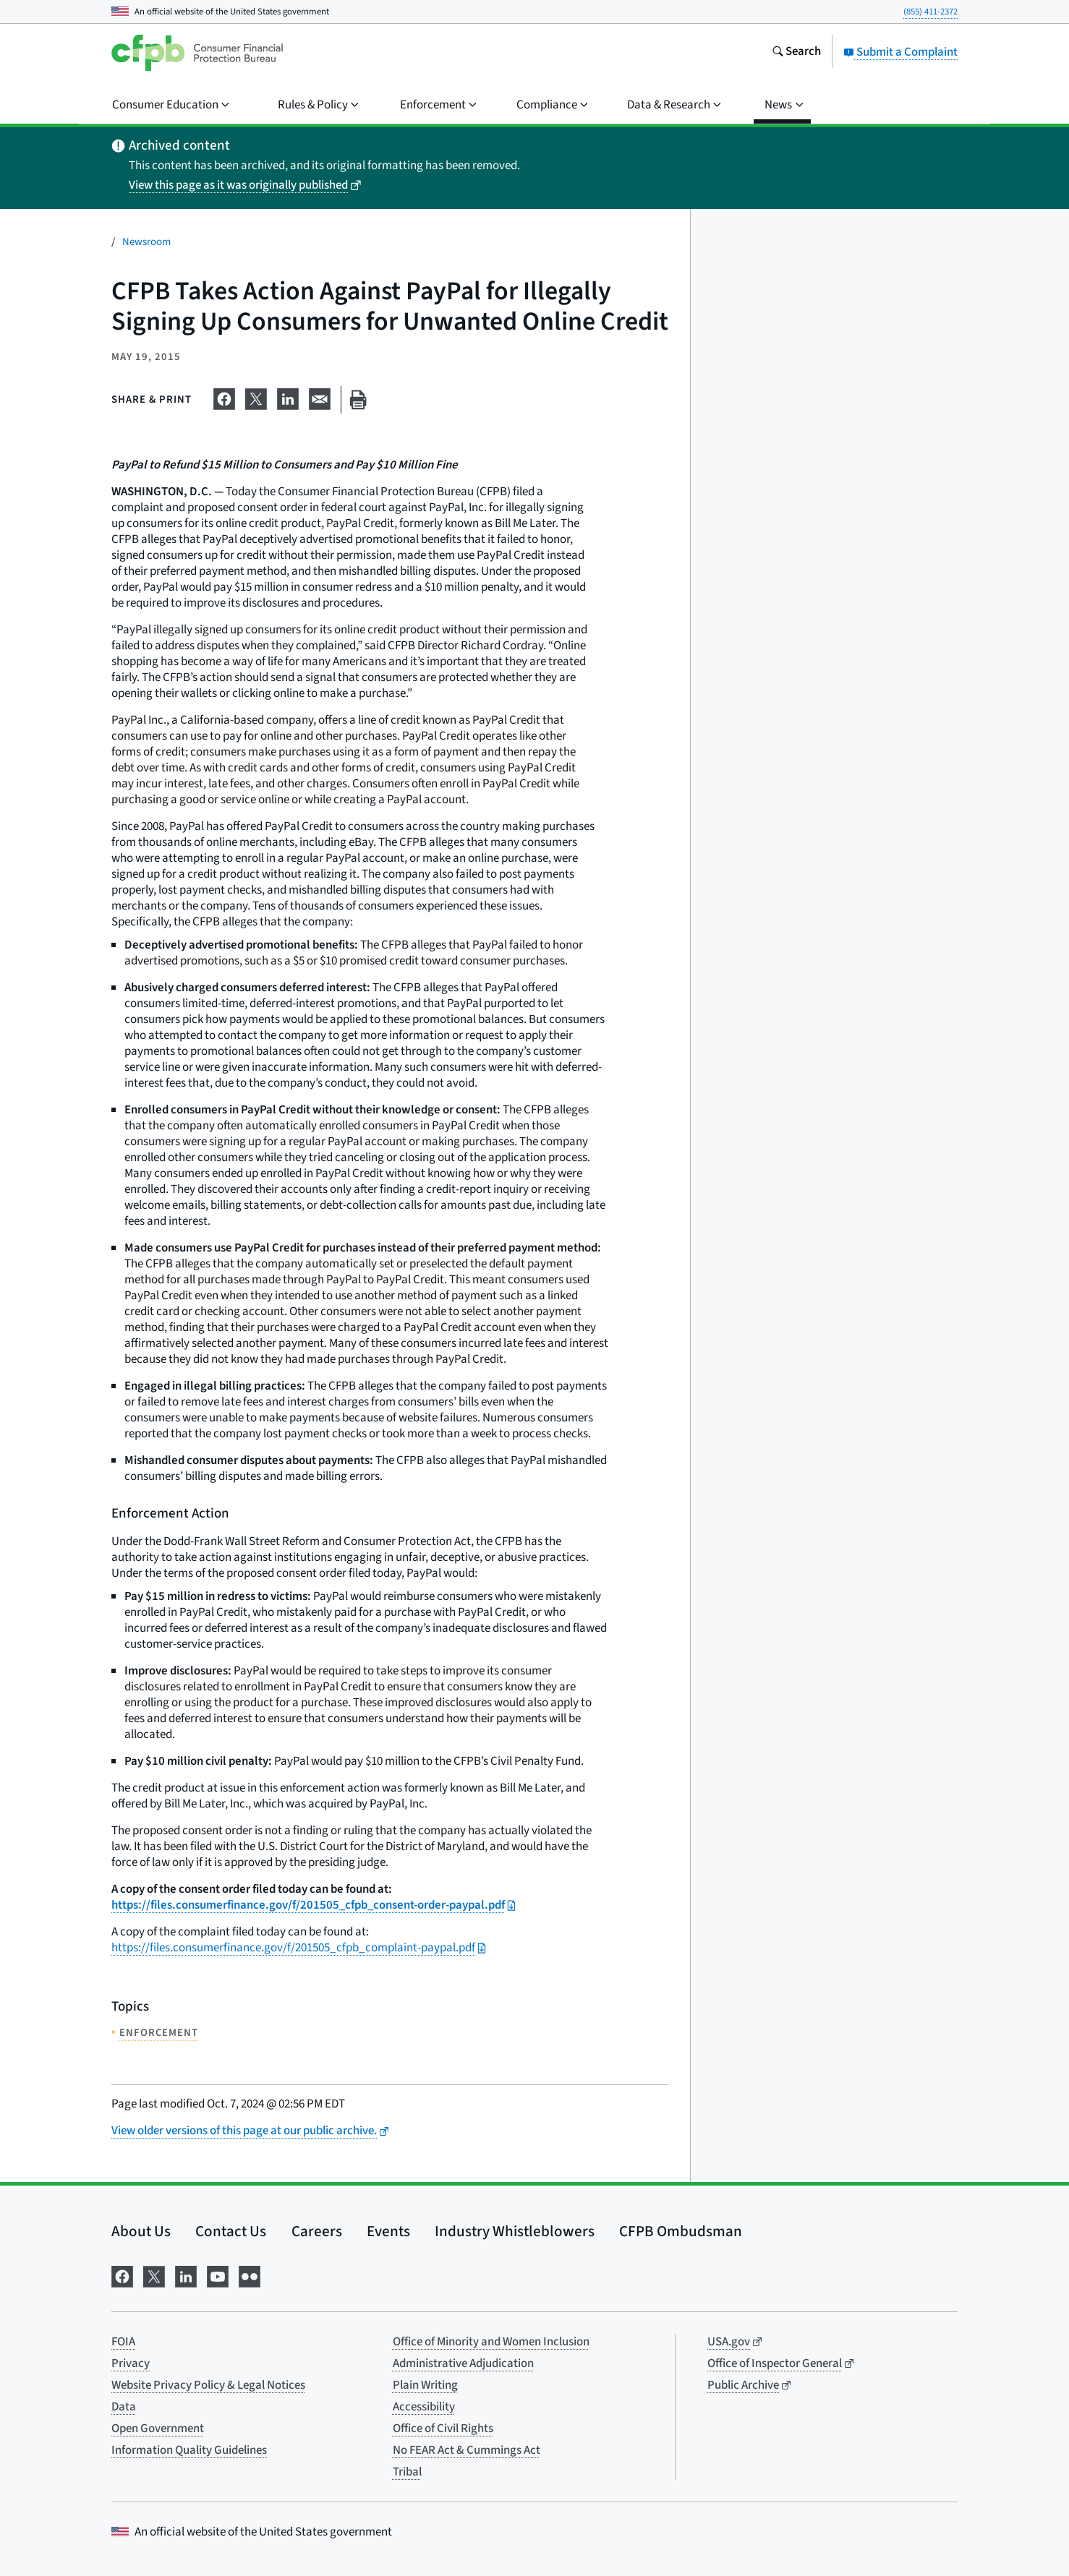 This screenshot has height=2576, width=1069. Describe the element at coordinates (425, 2385) in the screenshot. I see `Plain Writing` at that location.